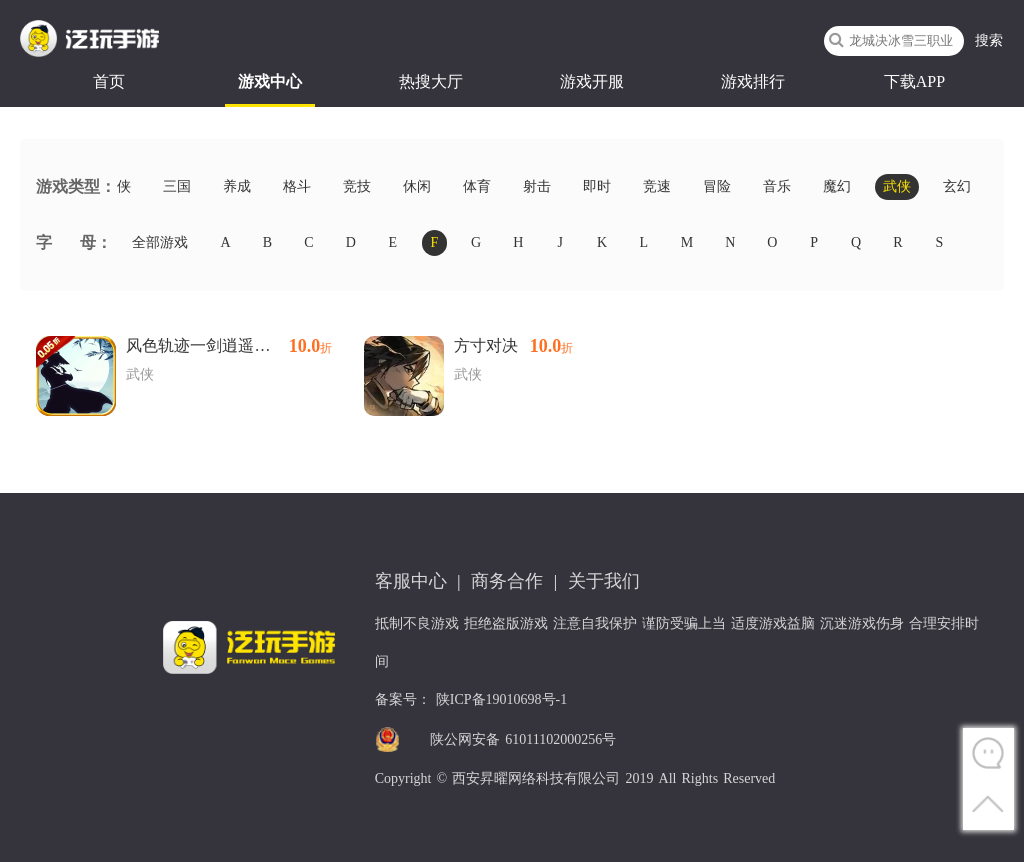  I want to click on 下载APP, so click(914, 81).